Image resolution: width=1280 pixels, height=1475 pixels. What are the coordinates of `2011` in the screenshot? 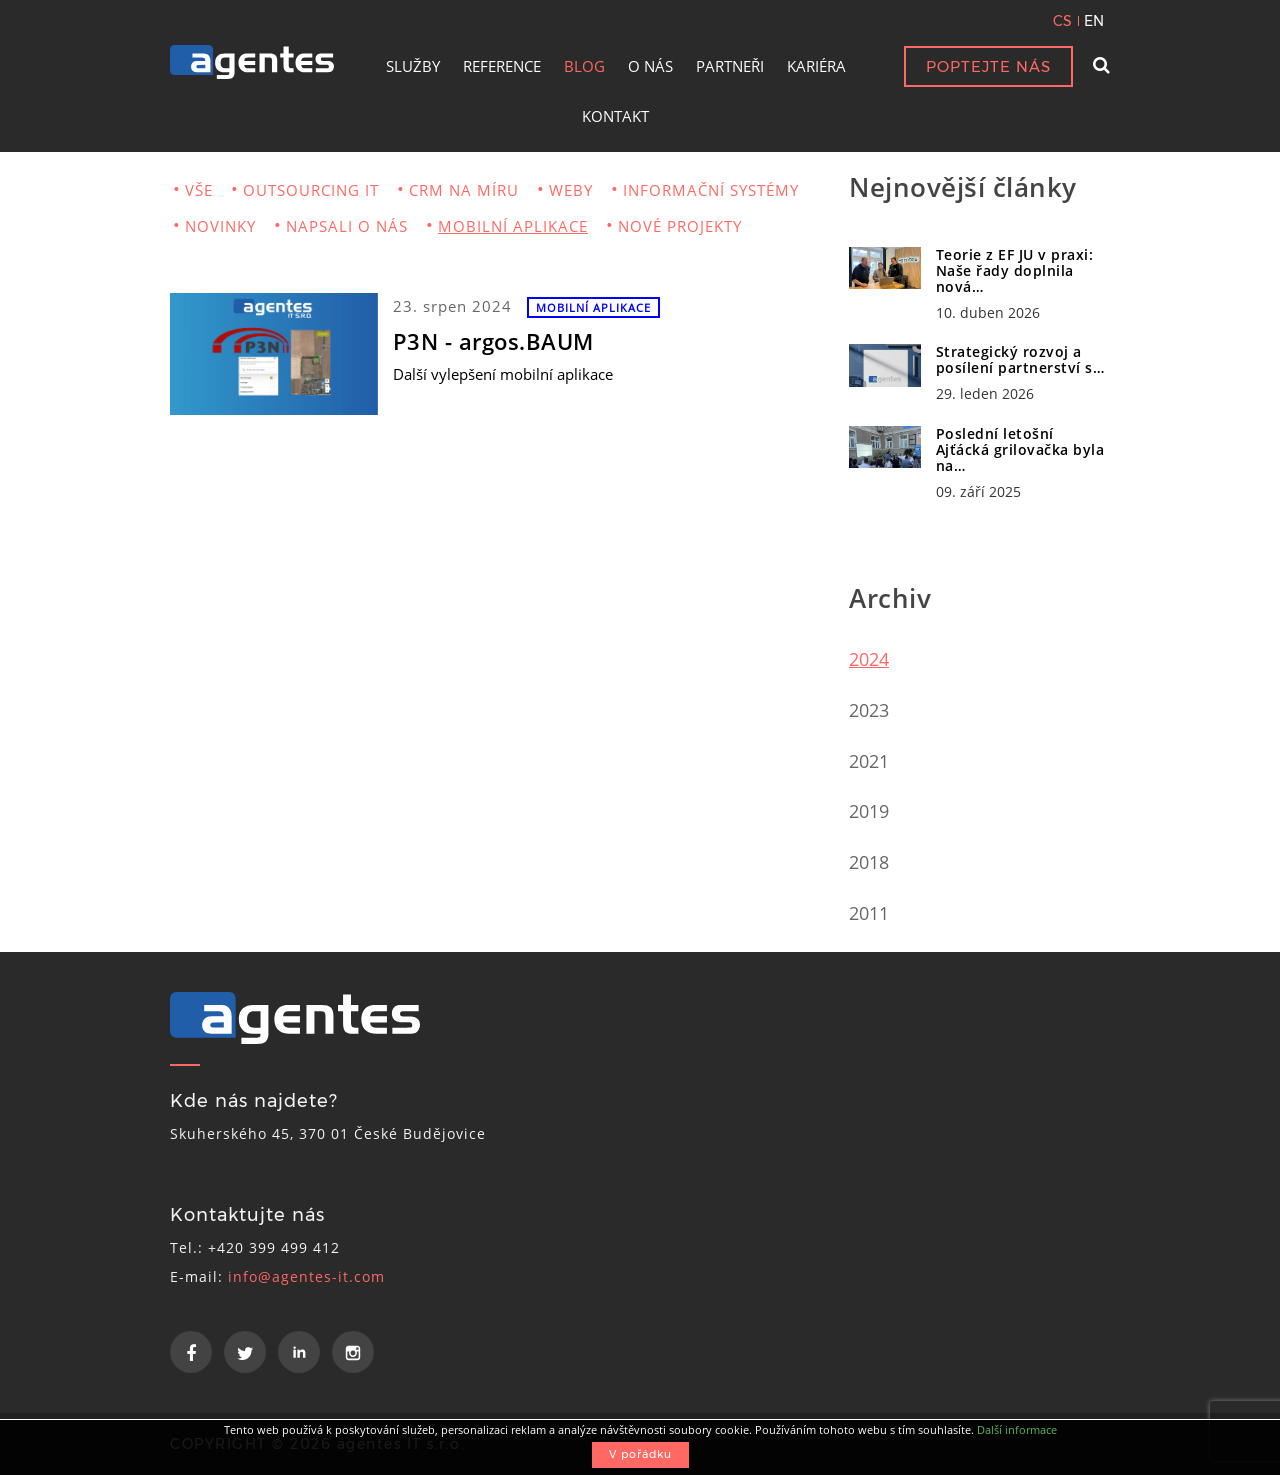 It's located at (869, 913).